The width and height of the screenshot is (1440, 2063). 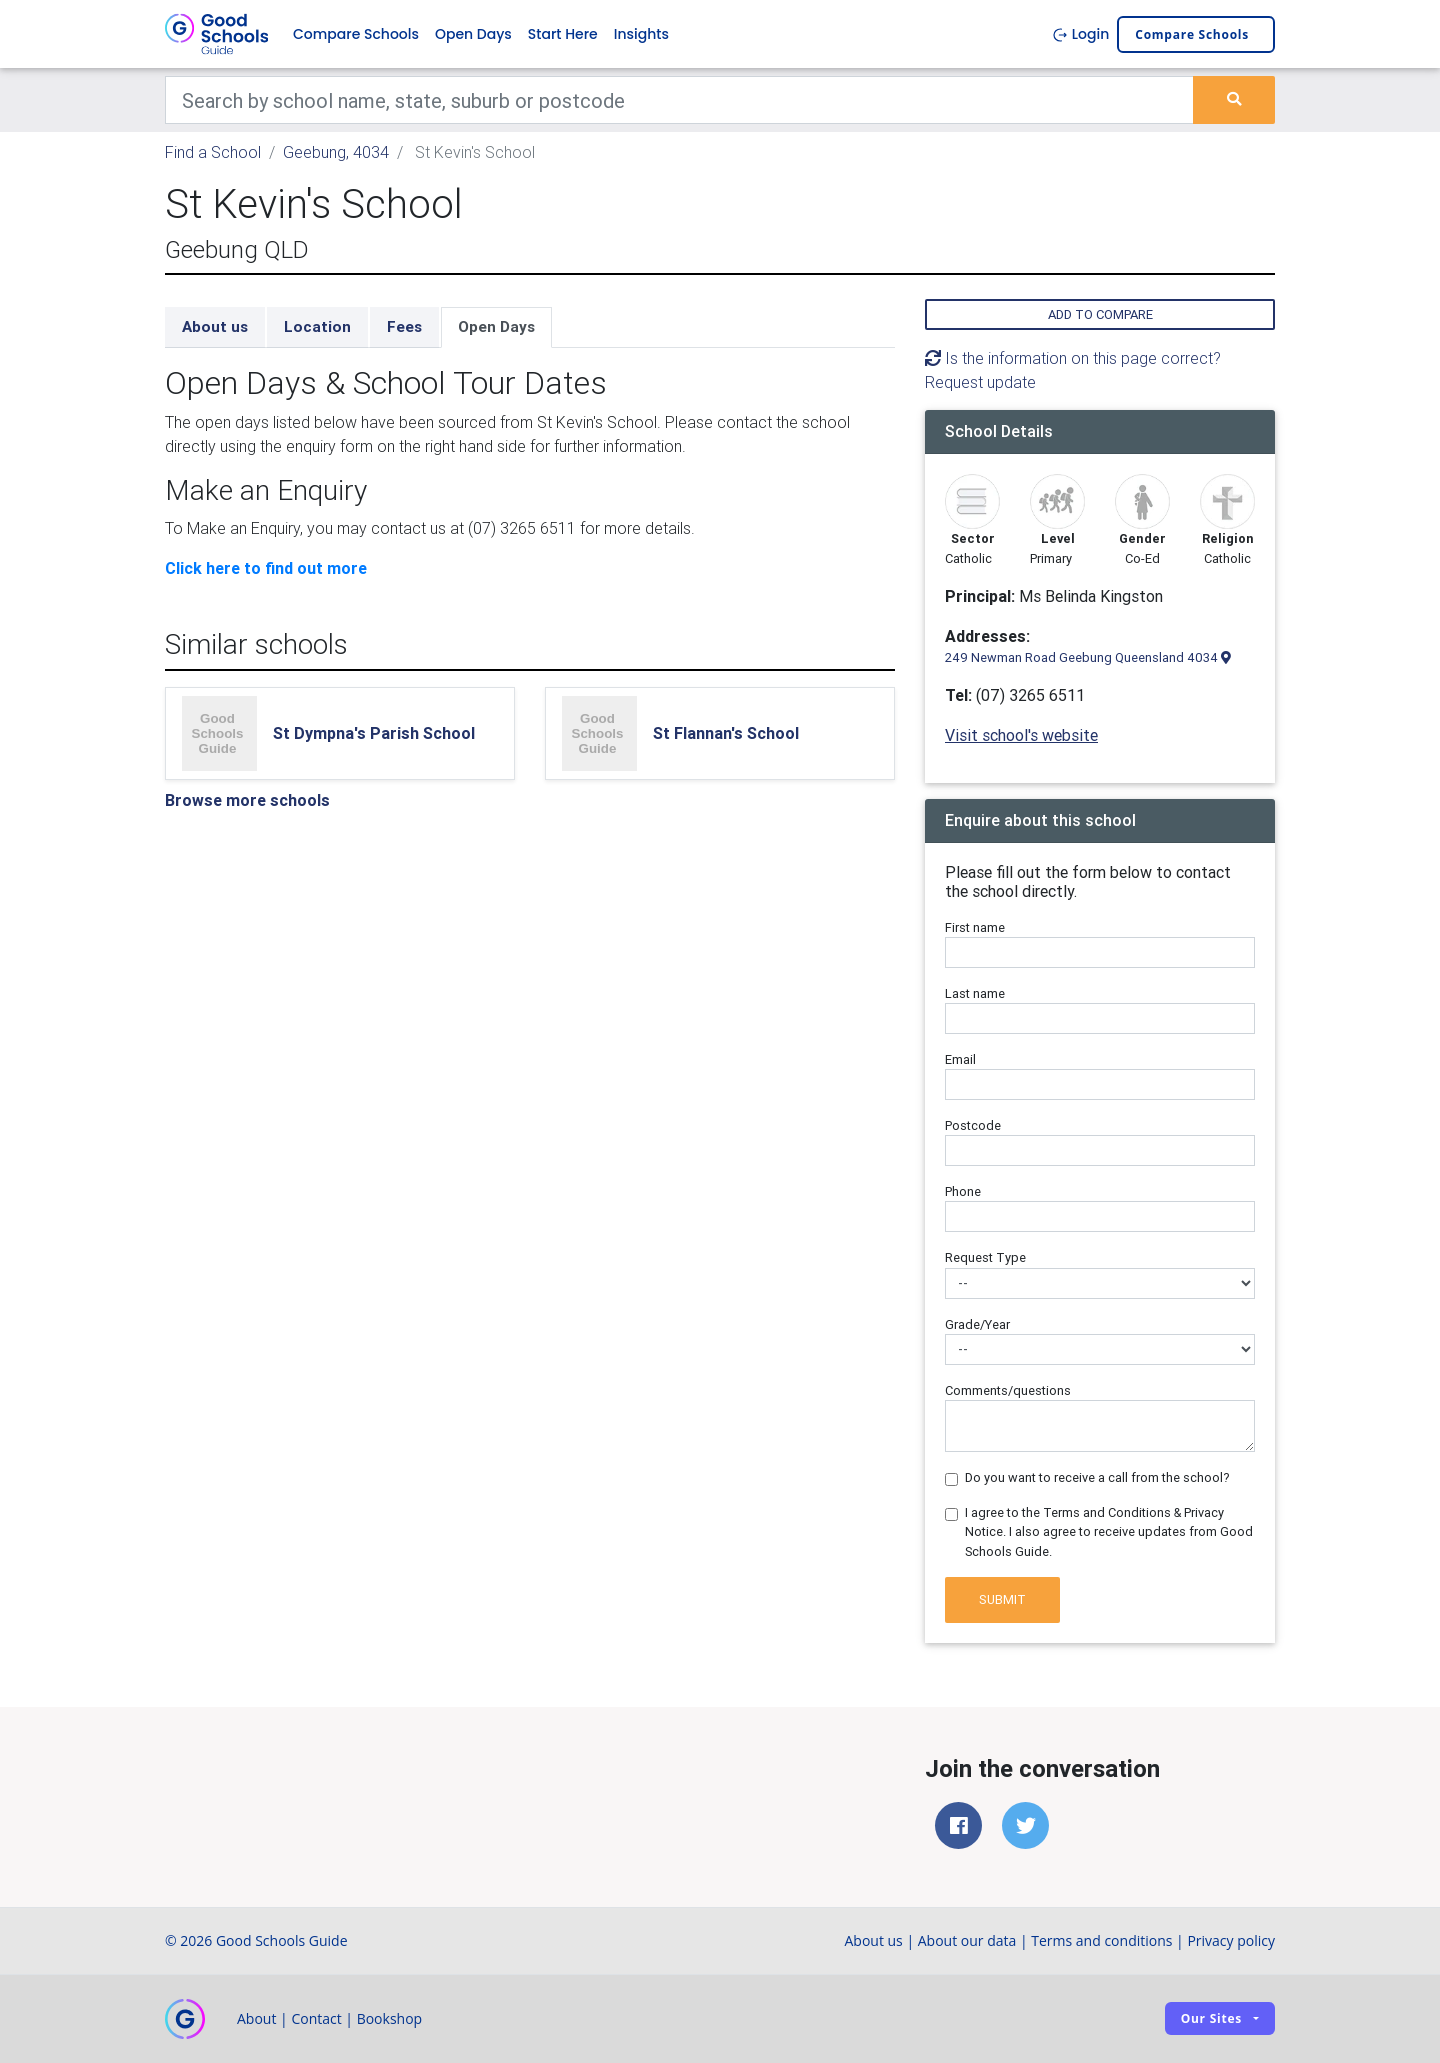 What do you see at coordinates (317, 326) in the screenshot?
I see `Location` at bounding box center [317, 326].